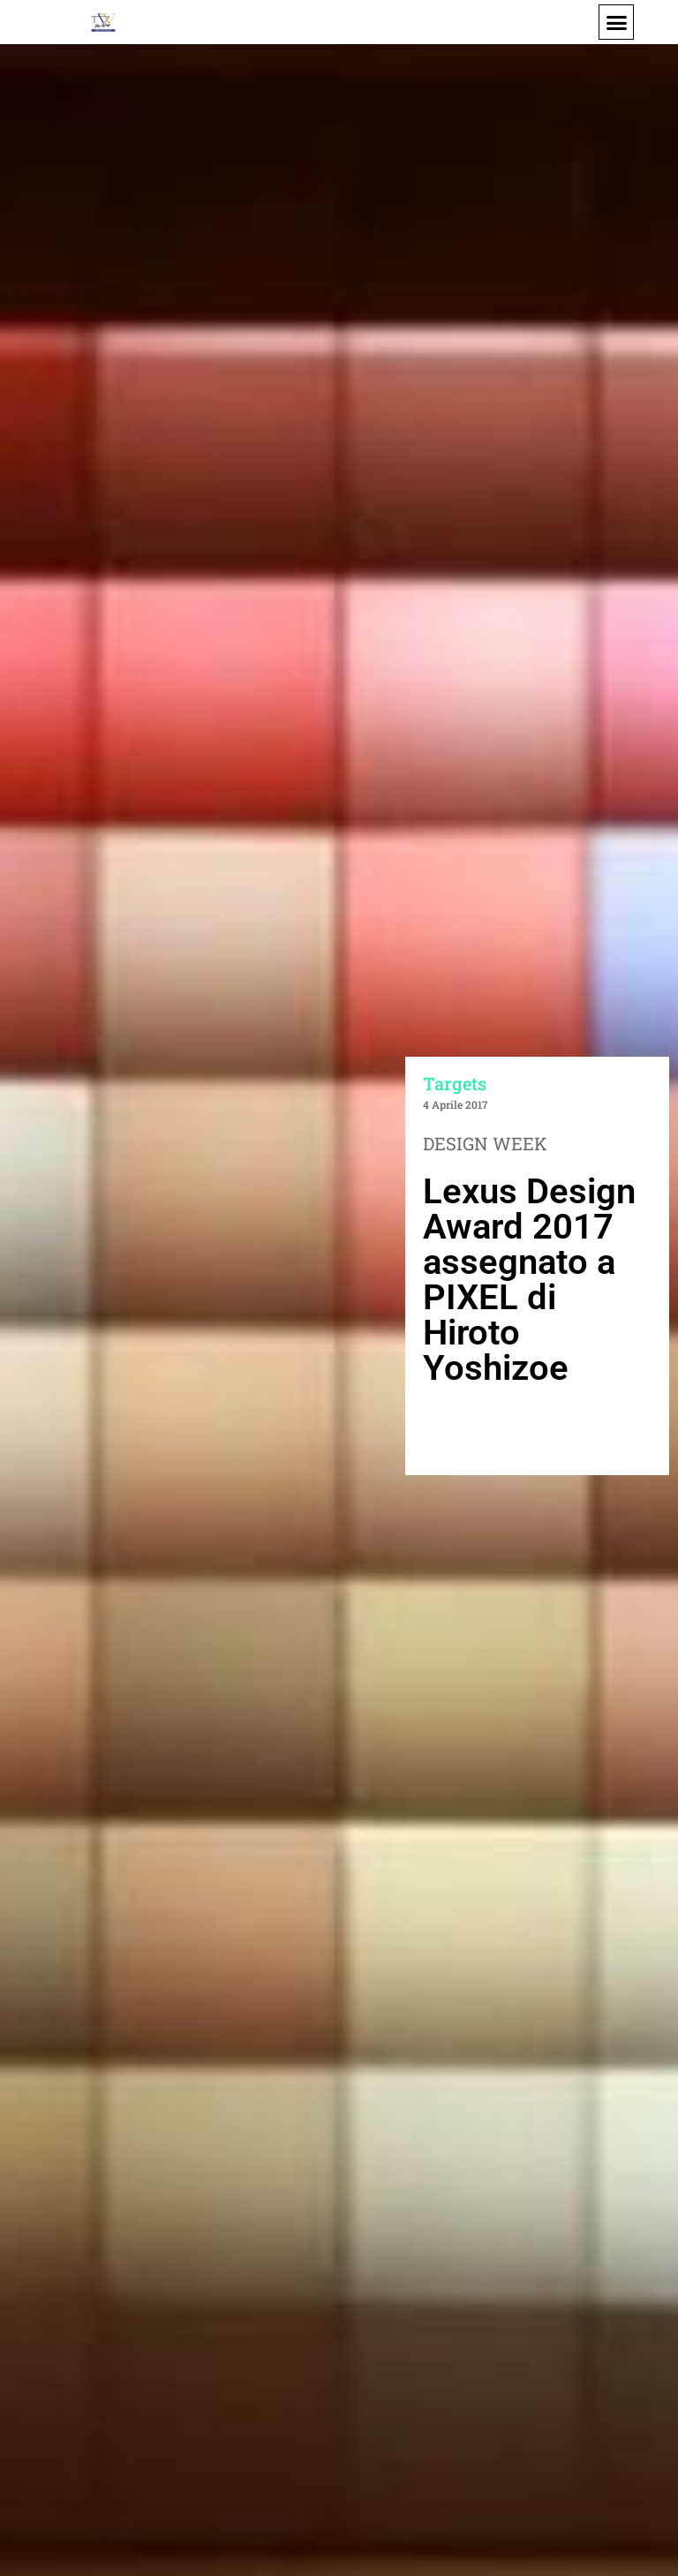 The width and height of the screenshot is (678, 2576). What do you see at coordinates (454, 1083) in the screenshot?
I see `Targets` at bounding box center [454, 1083].